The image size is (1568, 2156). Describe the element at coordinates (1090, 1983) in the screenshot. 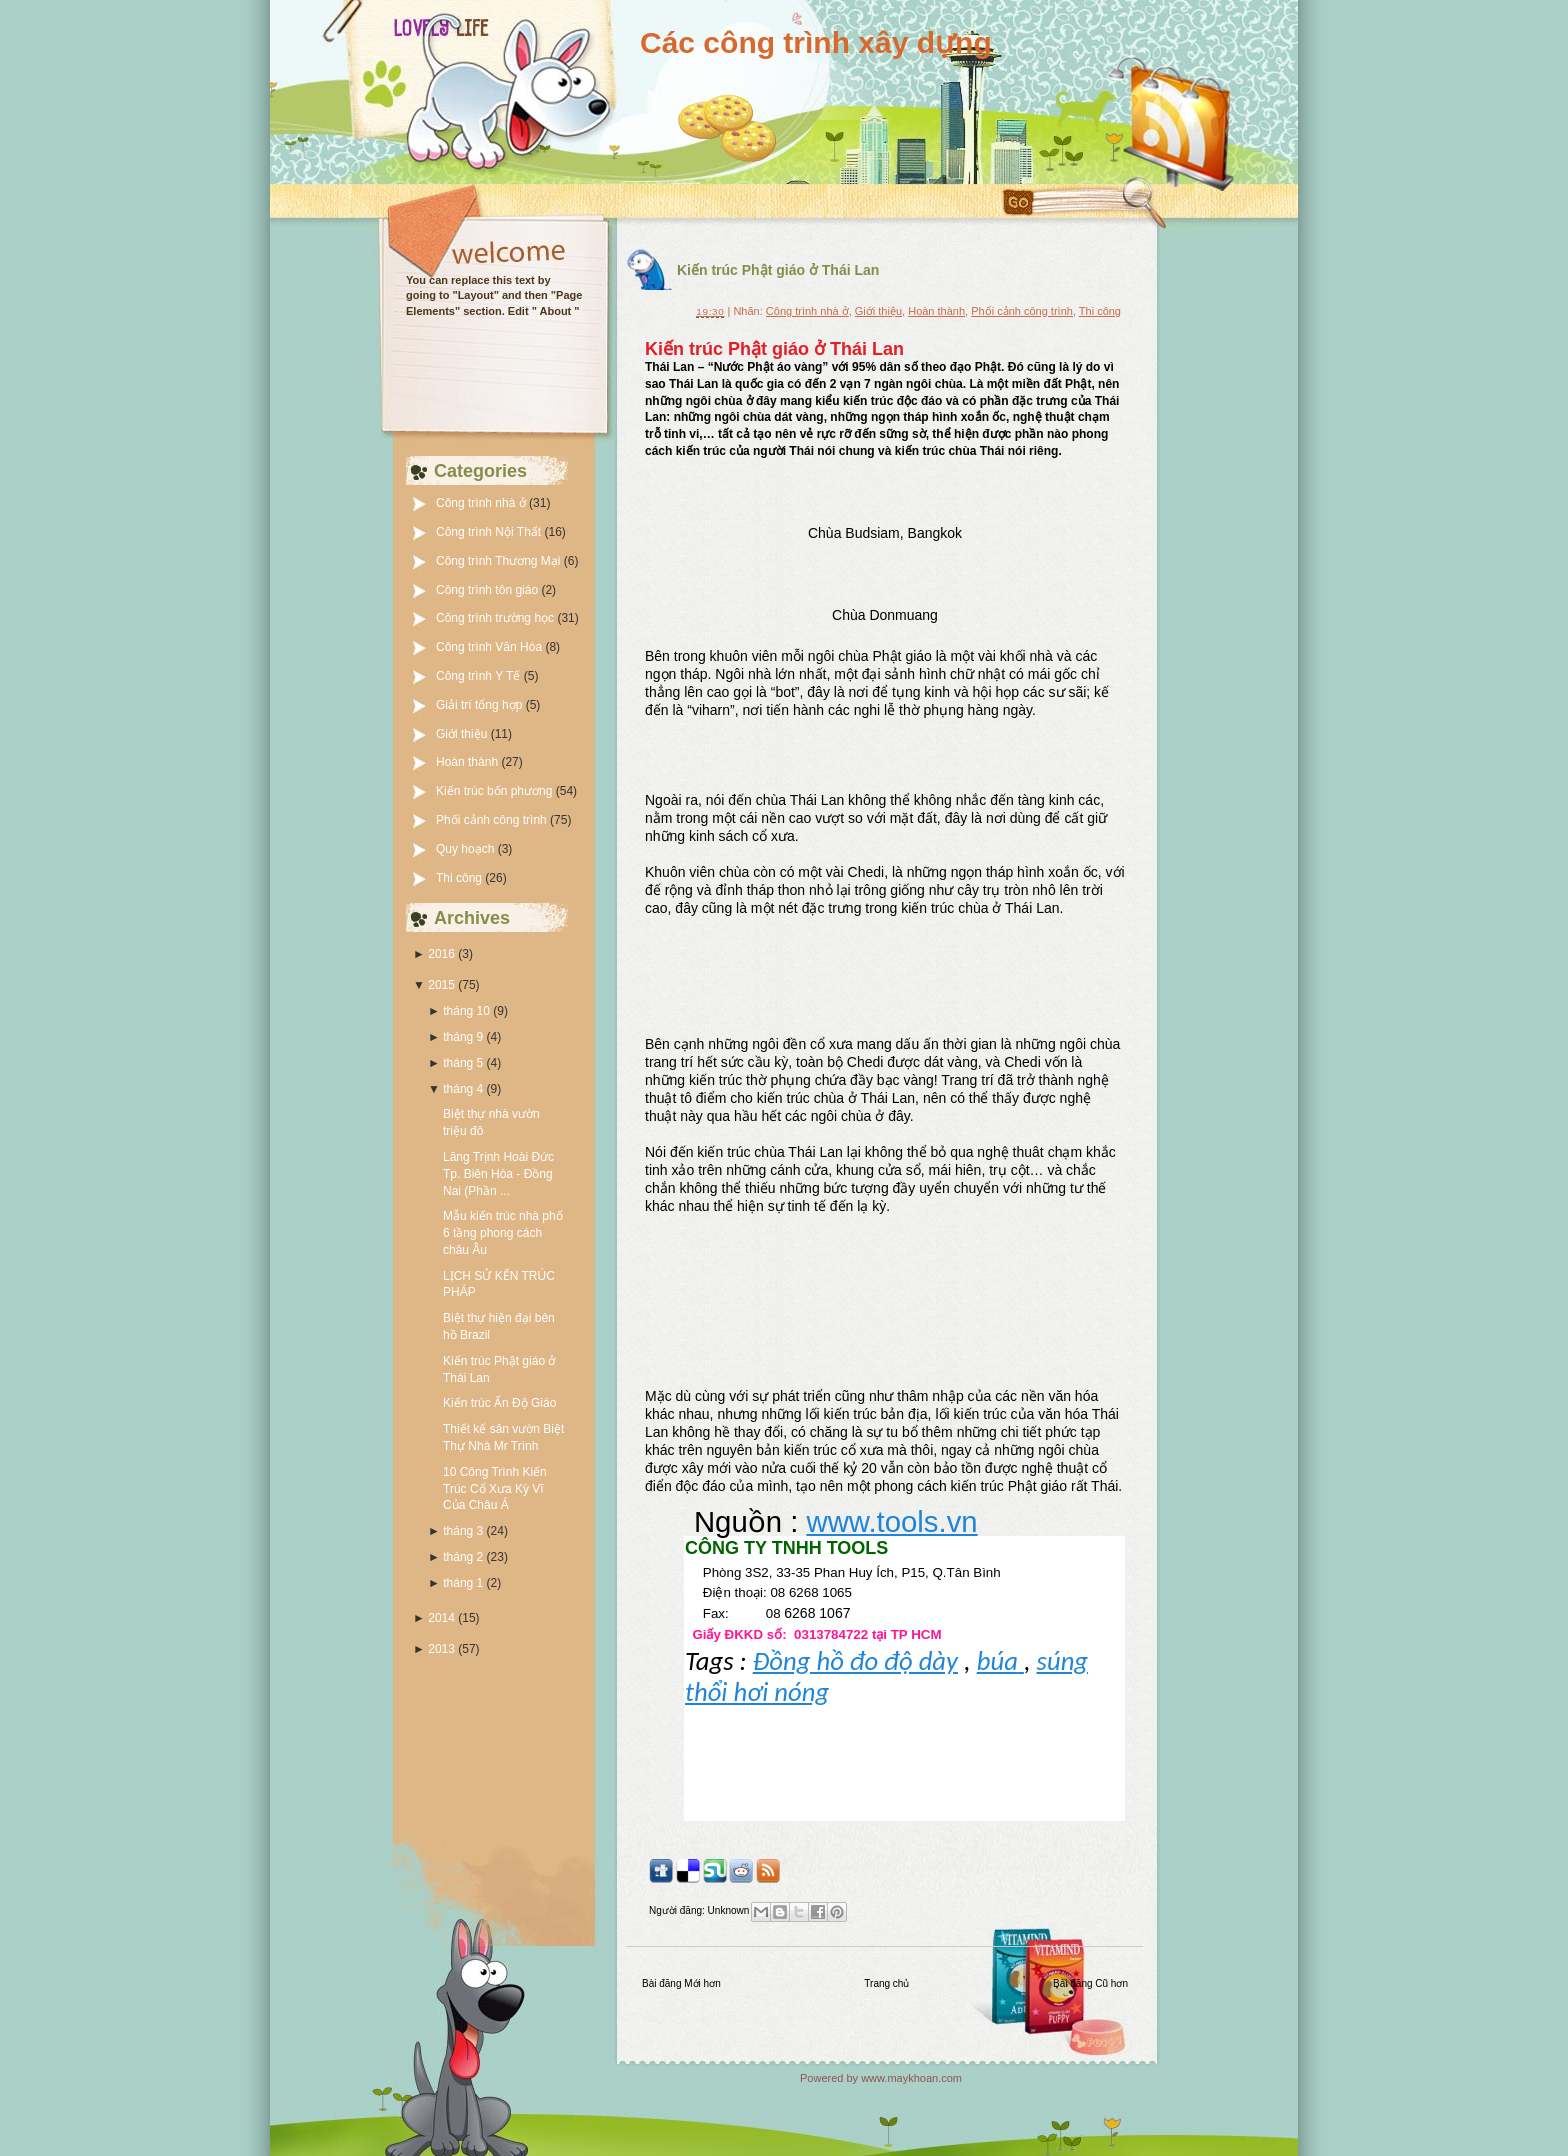

I see `Bài đăng Cũ hơn` at that location.